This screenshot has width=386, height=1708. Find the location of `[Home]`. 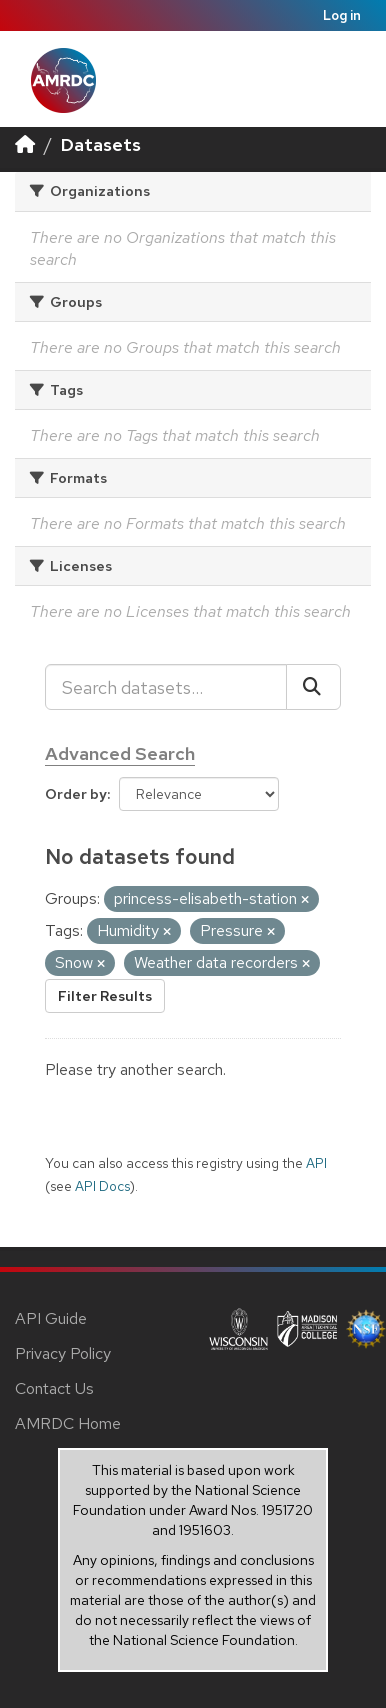

[Home] is located at coordinates (25, 144).